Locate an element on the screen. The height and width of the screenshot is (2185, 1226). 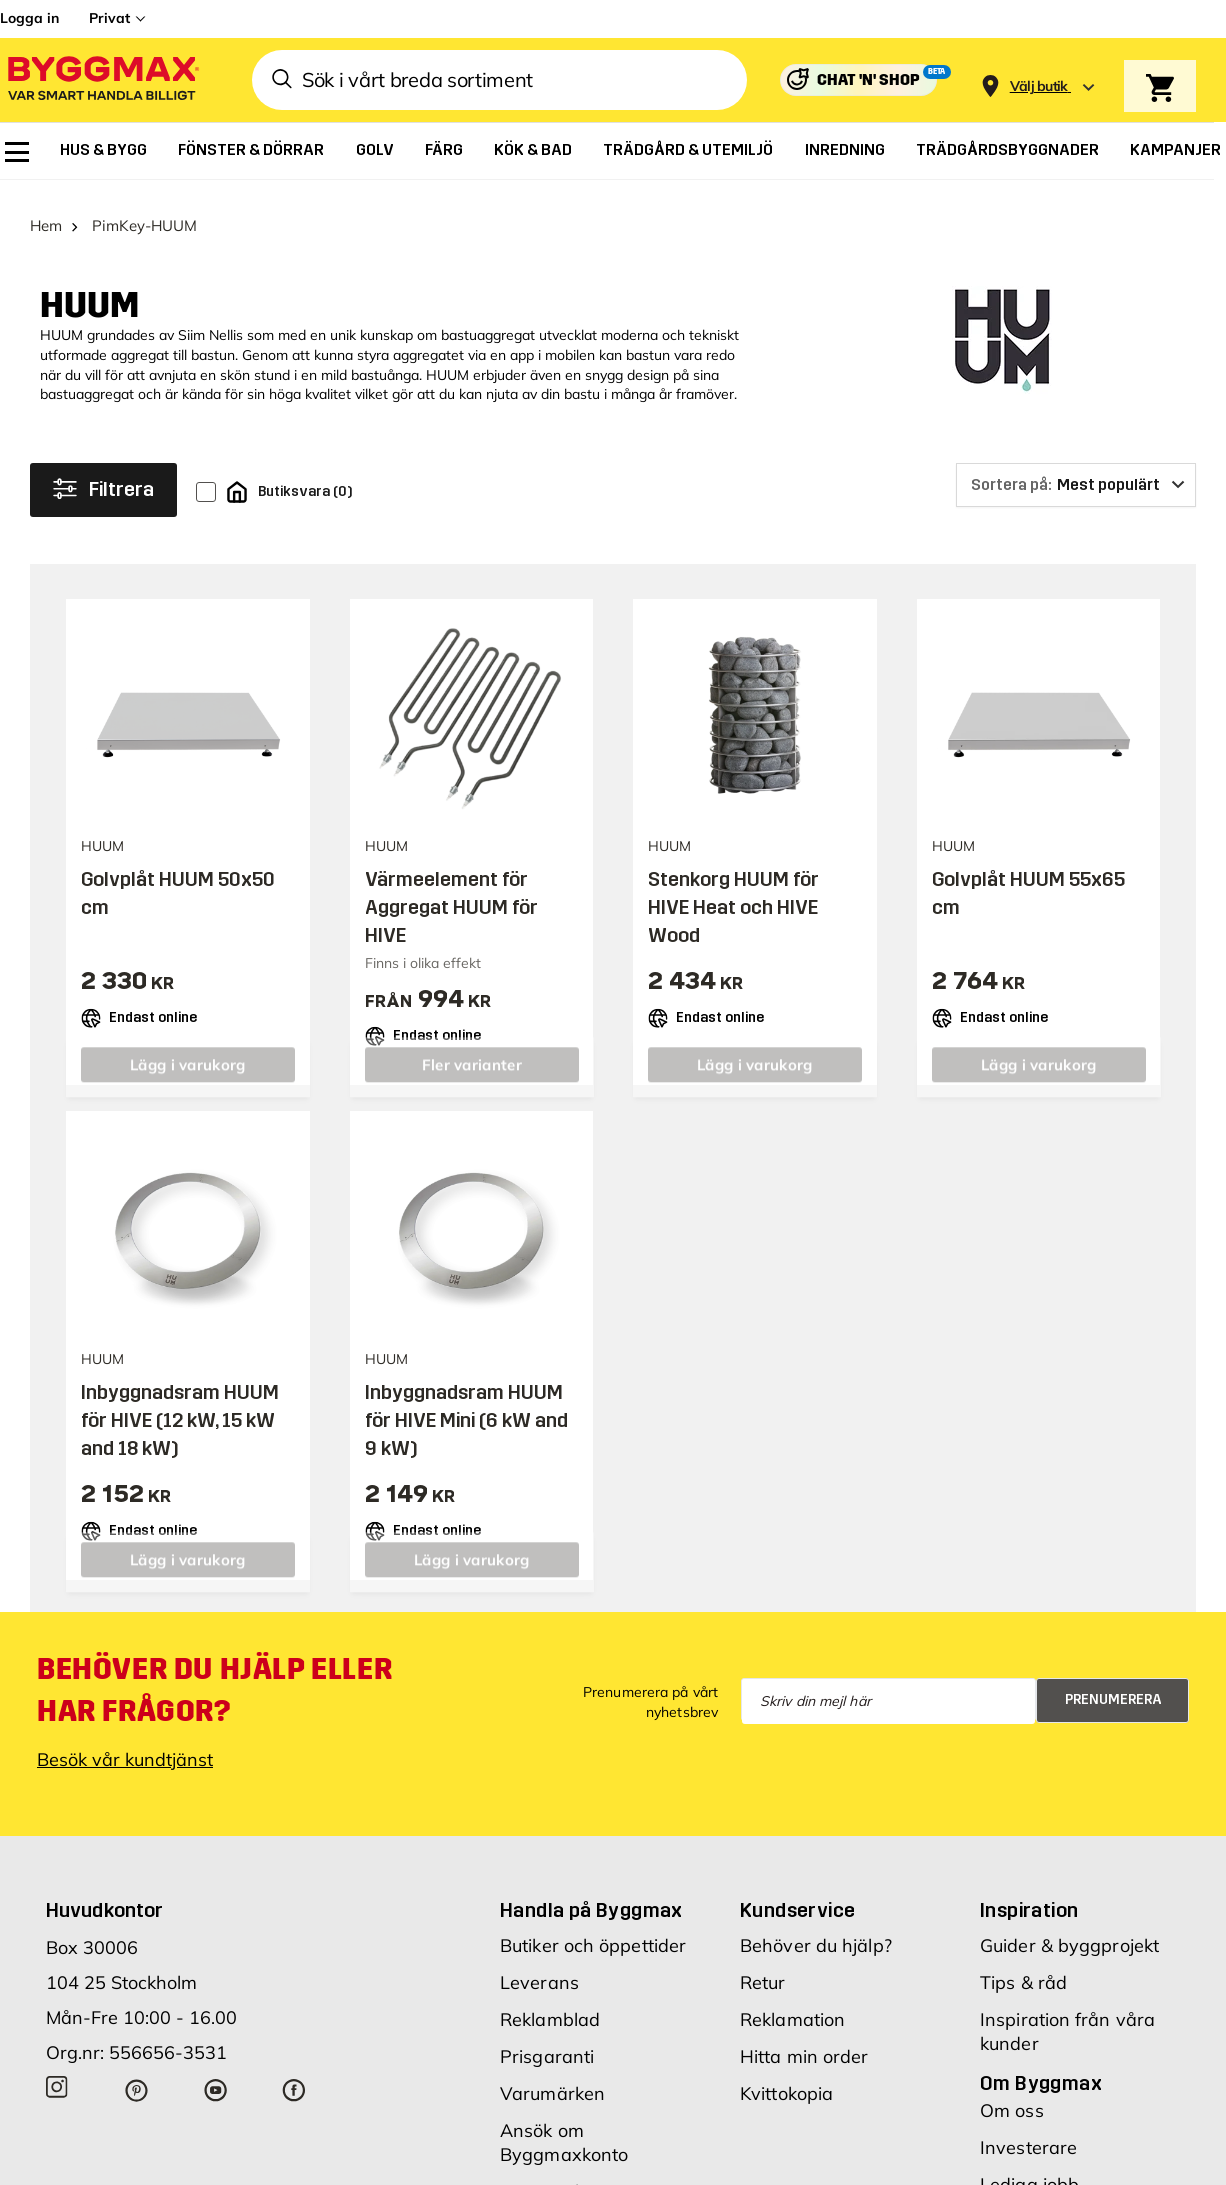
HUUM is located at coordinates (89, 291).